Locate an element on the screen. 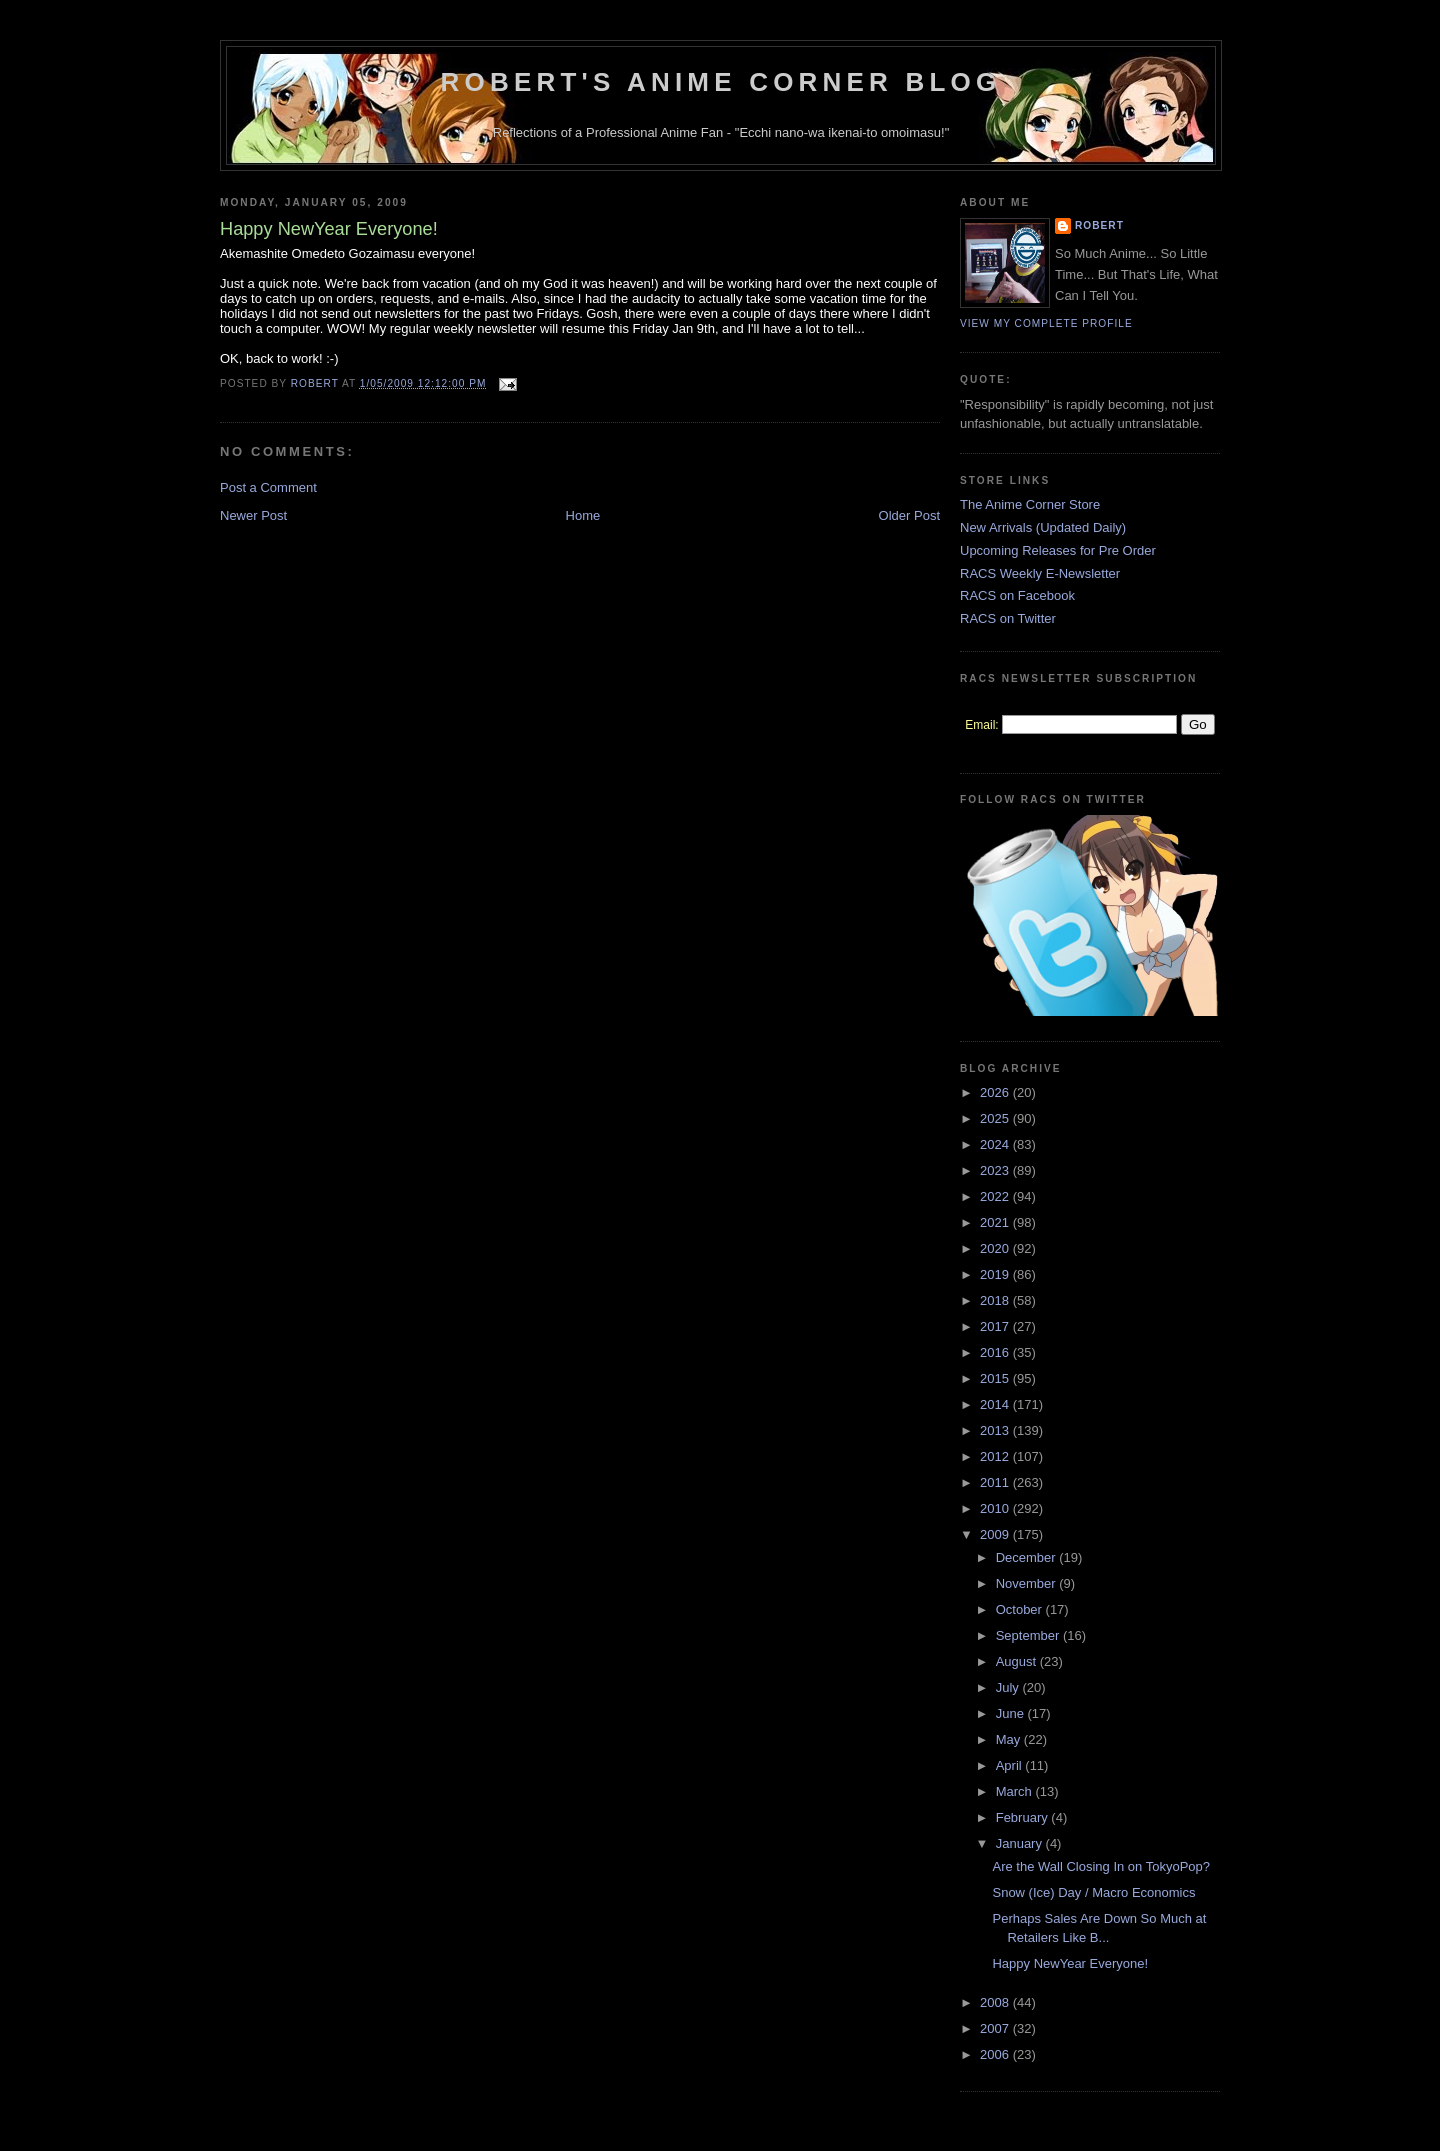 The image size is (1440, 2151). RACS on Twitter is located at coordinates (1008, 618).